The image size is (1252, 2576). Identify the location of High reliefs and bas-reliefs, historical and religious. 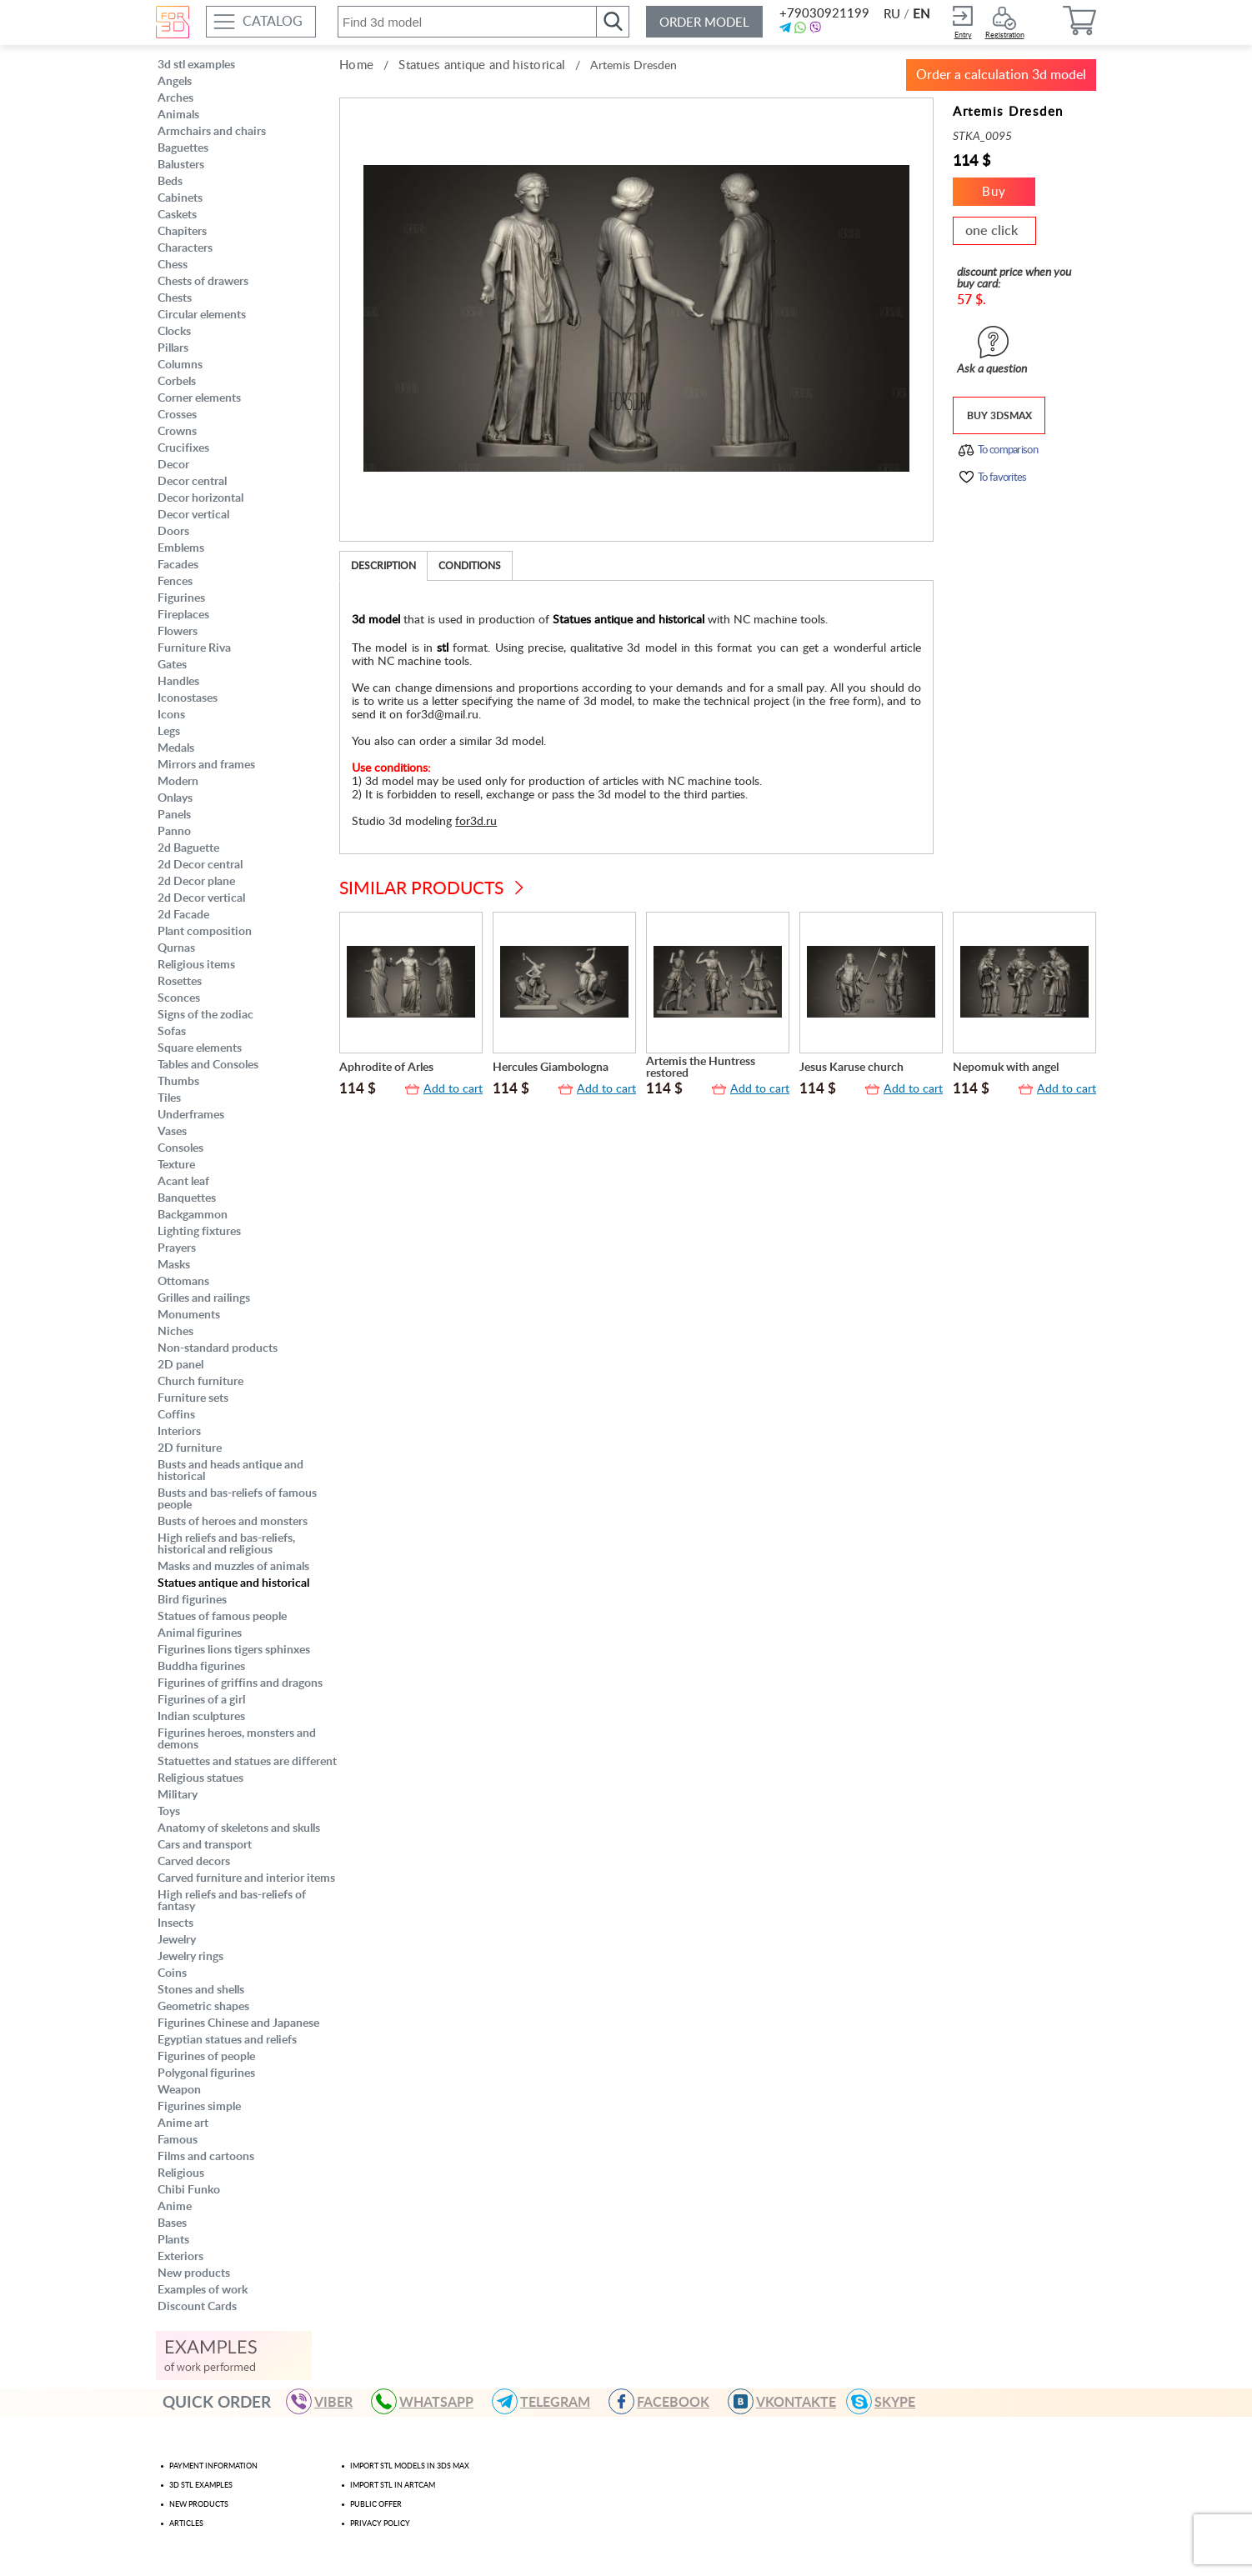
(226, 1544).